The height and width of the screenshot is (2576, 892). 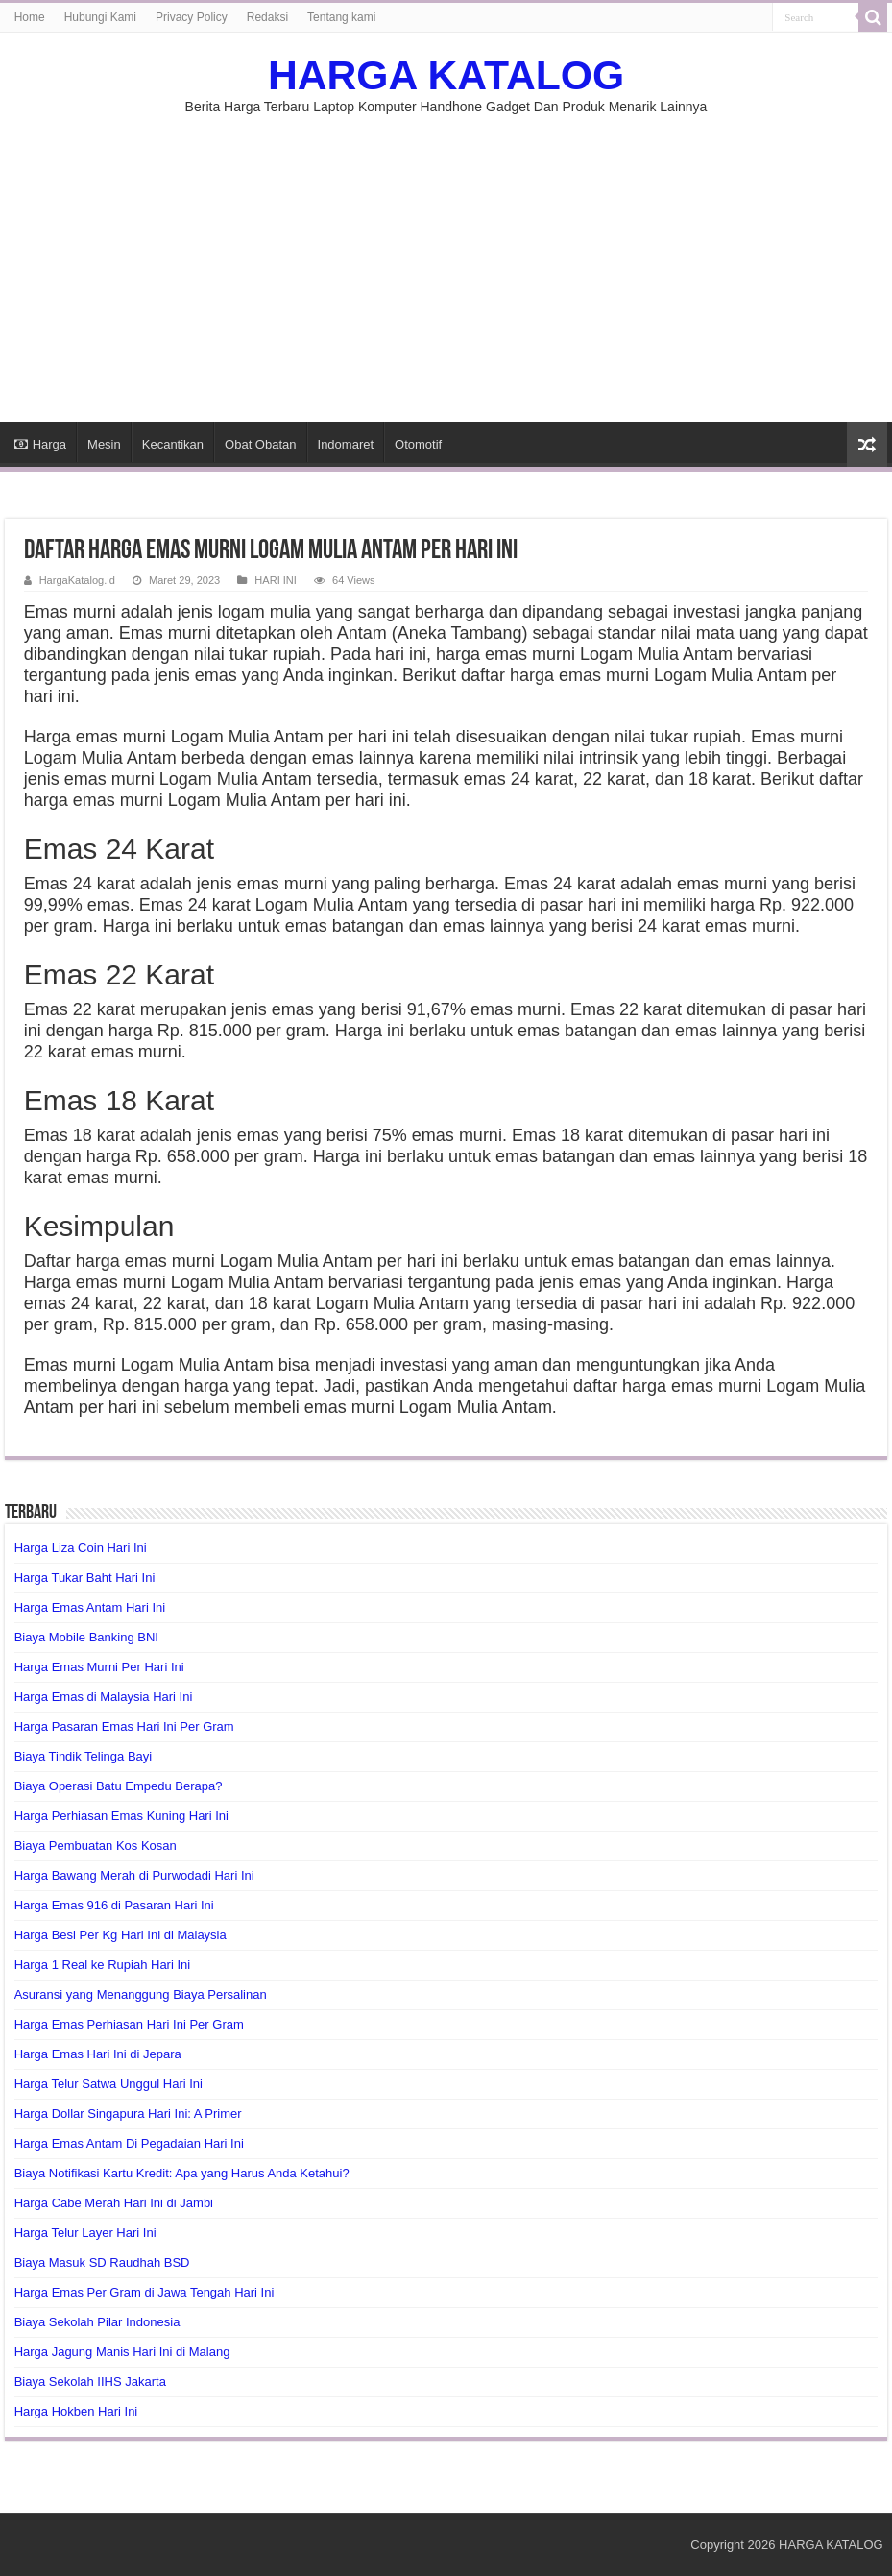 What do you see at coordinates (113, 2203) in the screenshot?
I see `Harga Cabe Merah Hari Ini di Jambi` at bounding box center [113, 2203].